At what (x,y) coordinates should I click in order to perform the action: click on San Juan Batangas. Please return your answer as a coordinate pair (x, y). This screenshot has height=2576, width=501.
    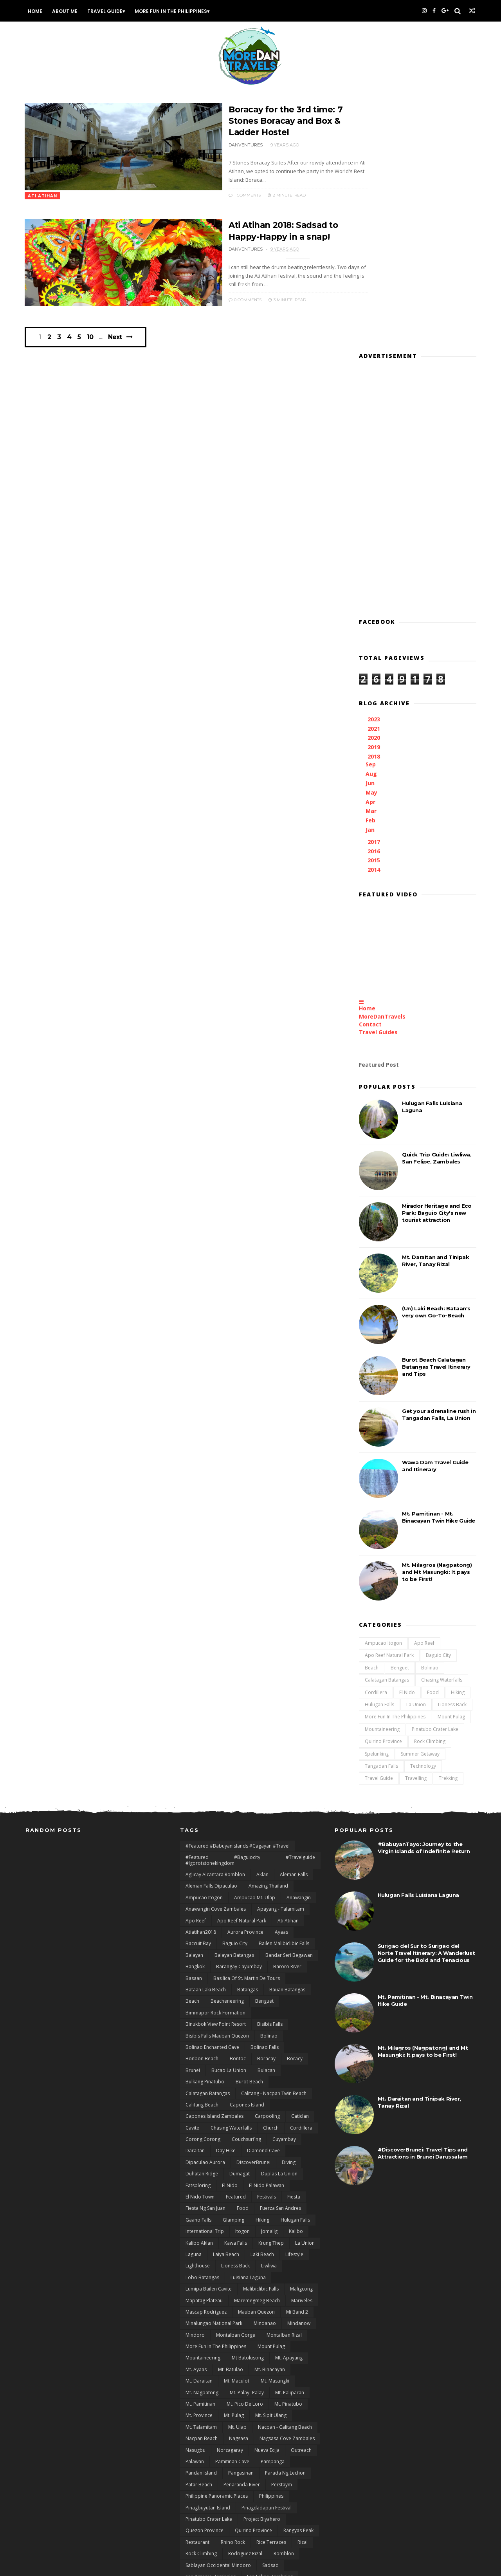
    Looking at the image, I should click on (293, 2344).